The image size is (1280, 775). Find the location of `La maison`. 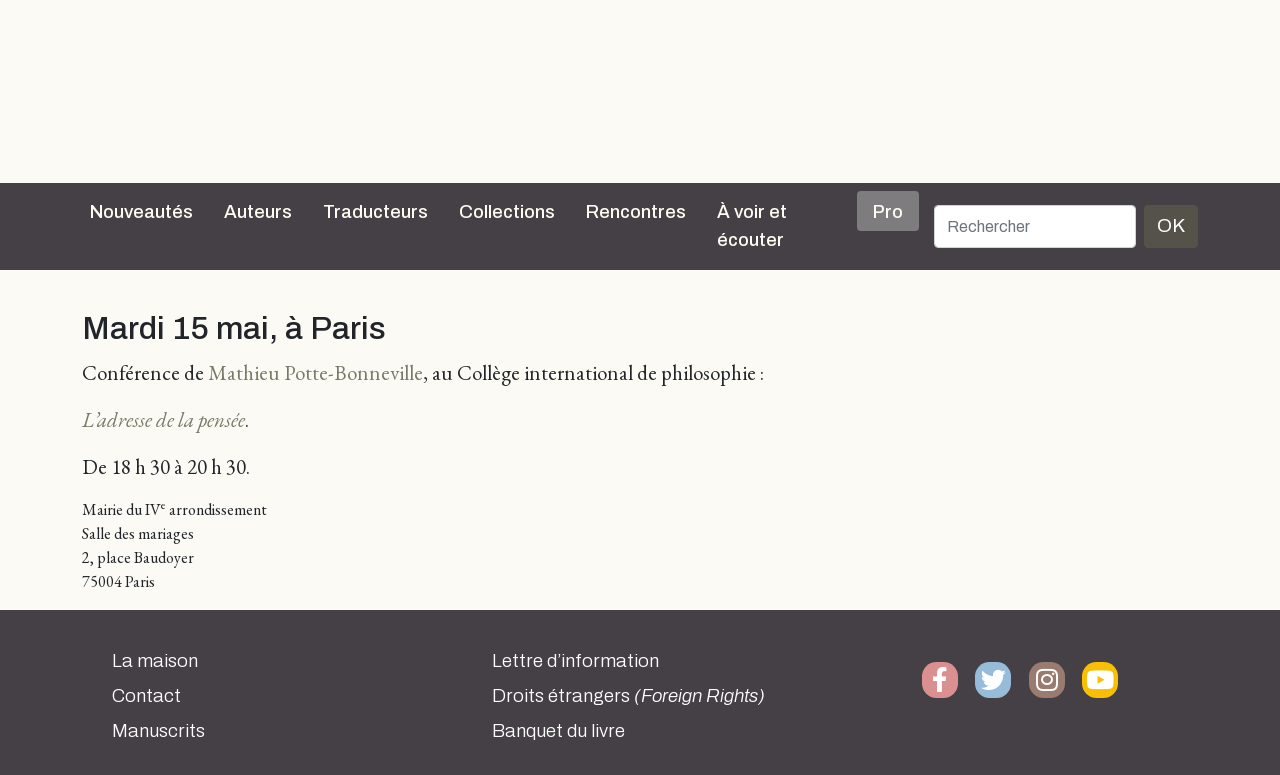

La maison is located at coordinates (155, 661).